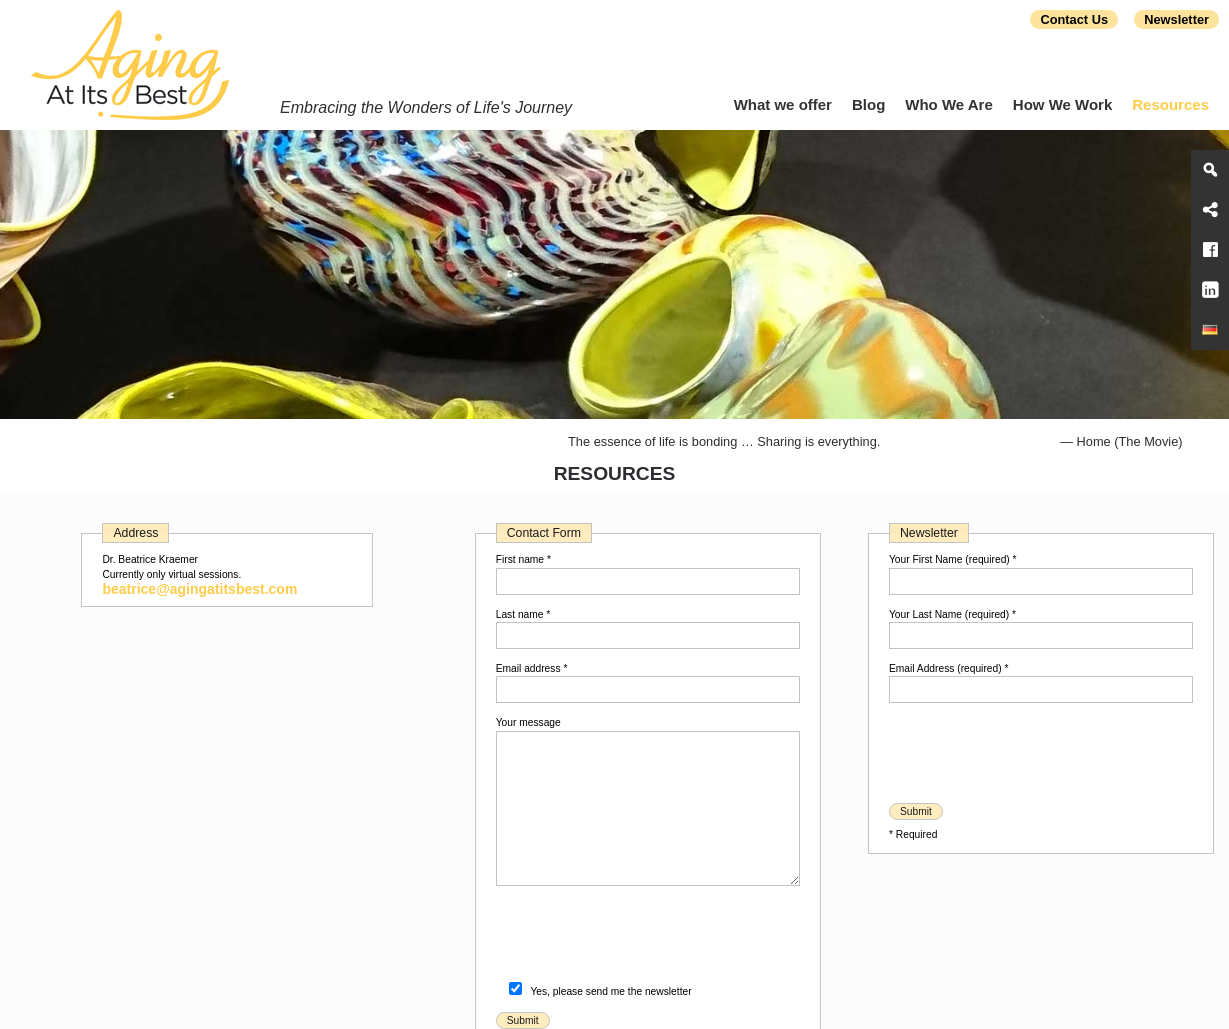 Image resolution: width=1229 pixels, height=1029 pixels. I want to click on [Aging At Its Best], so click(1210, 330).